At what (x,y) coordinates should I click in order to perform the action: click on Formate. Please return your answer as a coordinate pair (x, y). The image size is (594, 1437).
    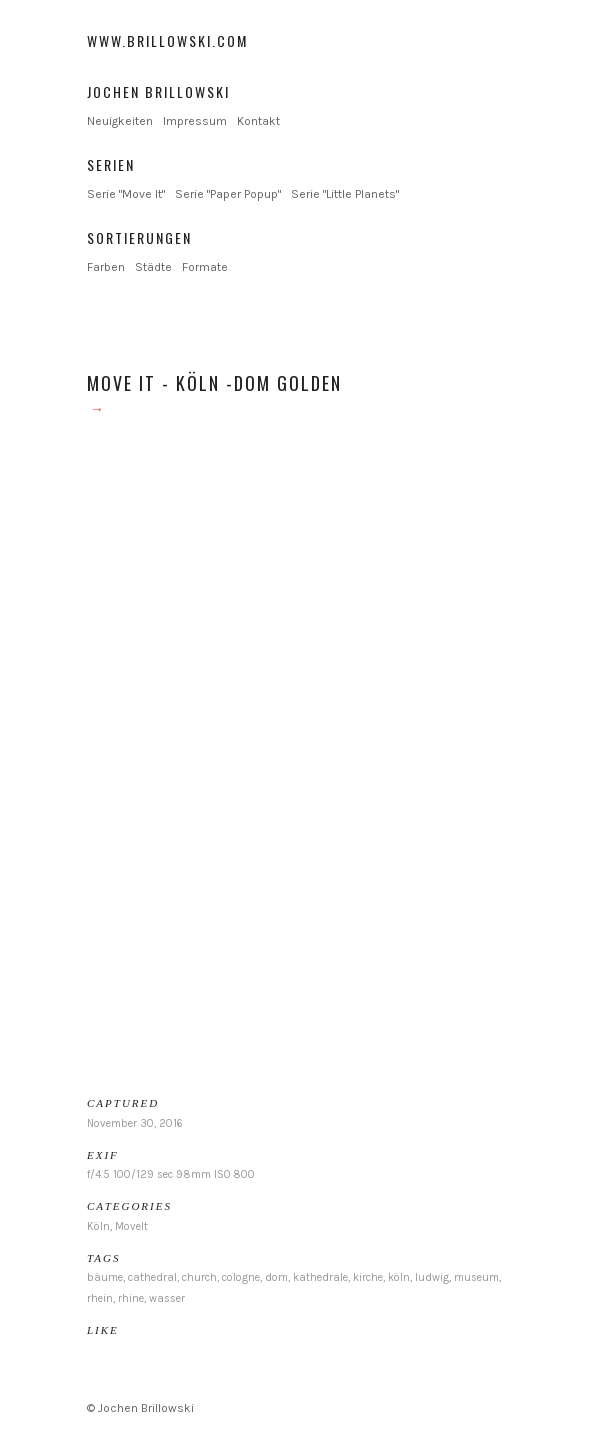
    Looking at the image, I should click on (205, 267).